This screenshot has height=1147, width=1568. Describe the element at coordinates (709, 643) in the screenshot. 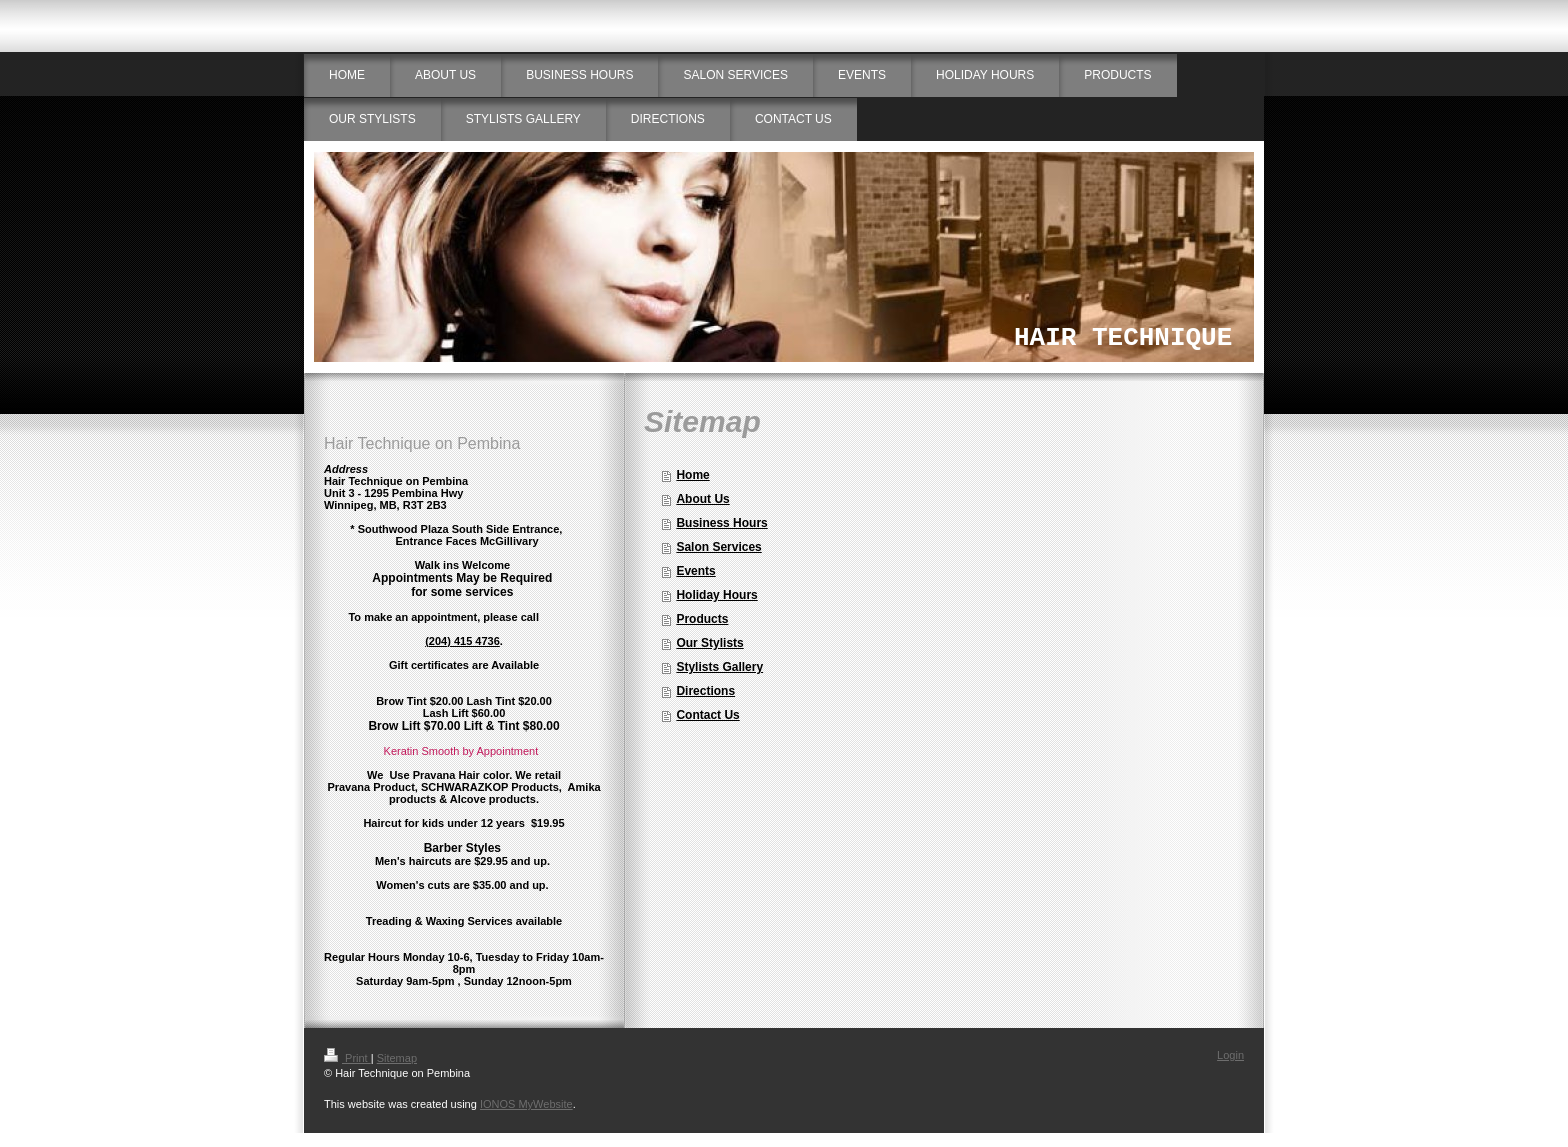

I see `Our Stylists` at that location.